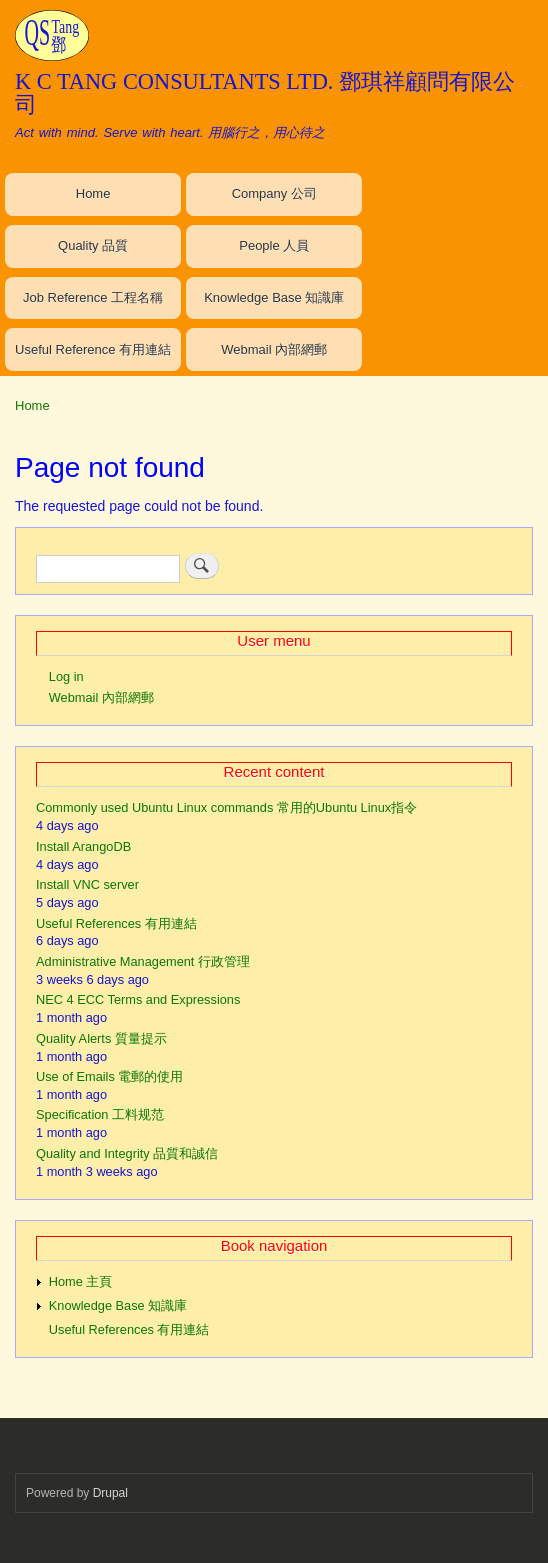  What do you see at coordinates (127, 1153) in the screenshot?
I see `Quality and Integrity 品質和誠信` at bounding box center [127, 1153].